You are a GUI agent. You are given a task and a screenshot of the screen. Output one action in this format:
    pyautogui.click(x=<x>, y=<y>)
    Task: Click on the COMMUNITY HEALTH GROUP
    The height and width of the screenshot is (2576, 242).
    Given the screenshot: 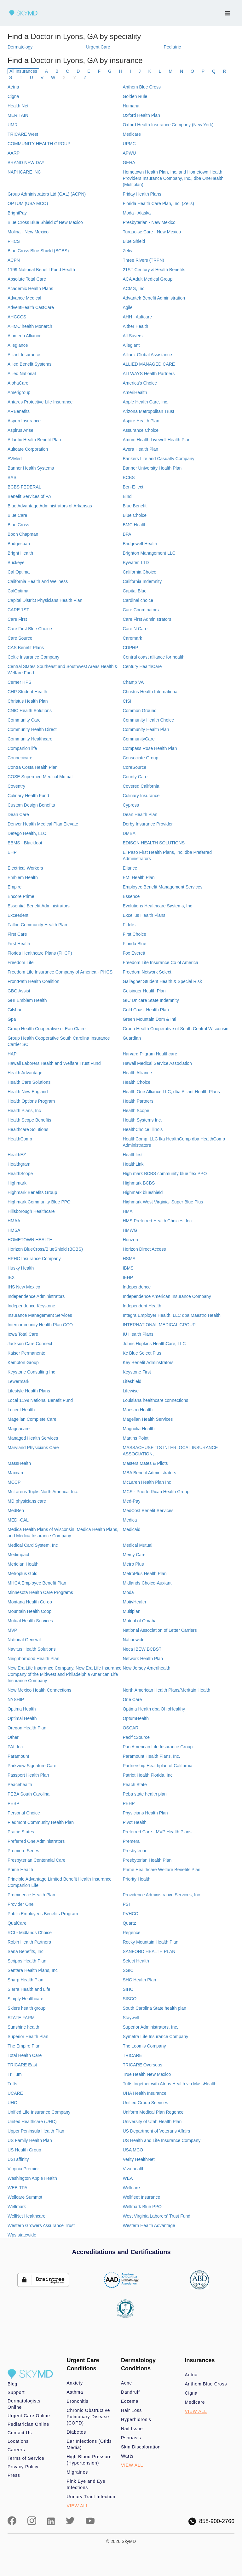 What is the action you would take?
    pyautogui.click(x=39, y=143)
    